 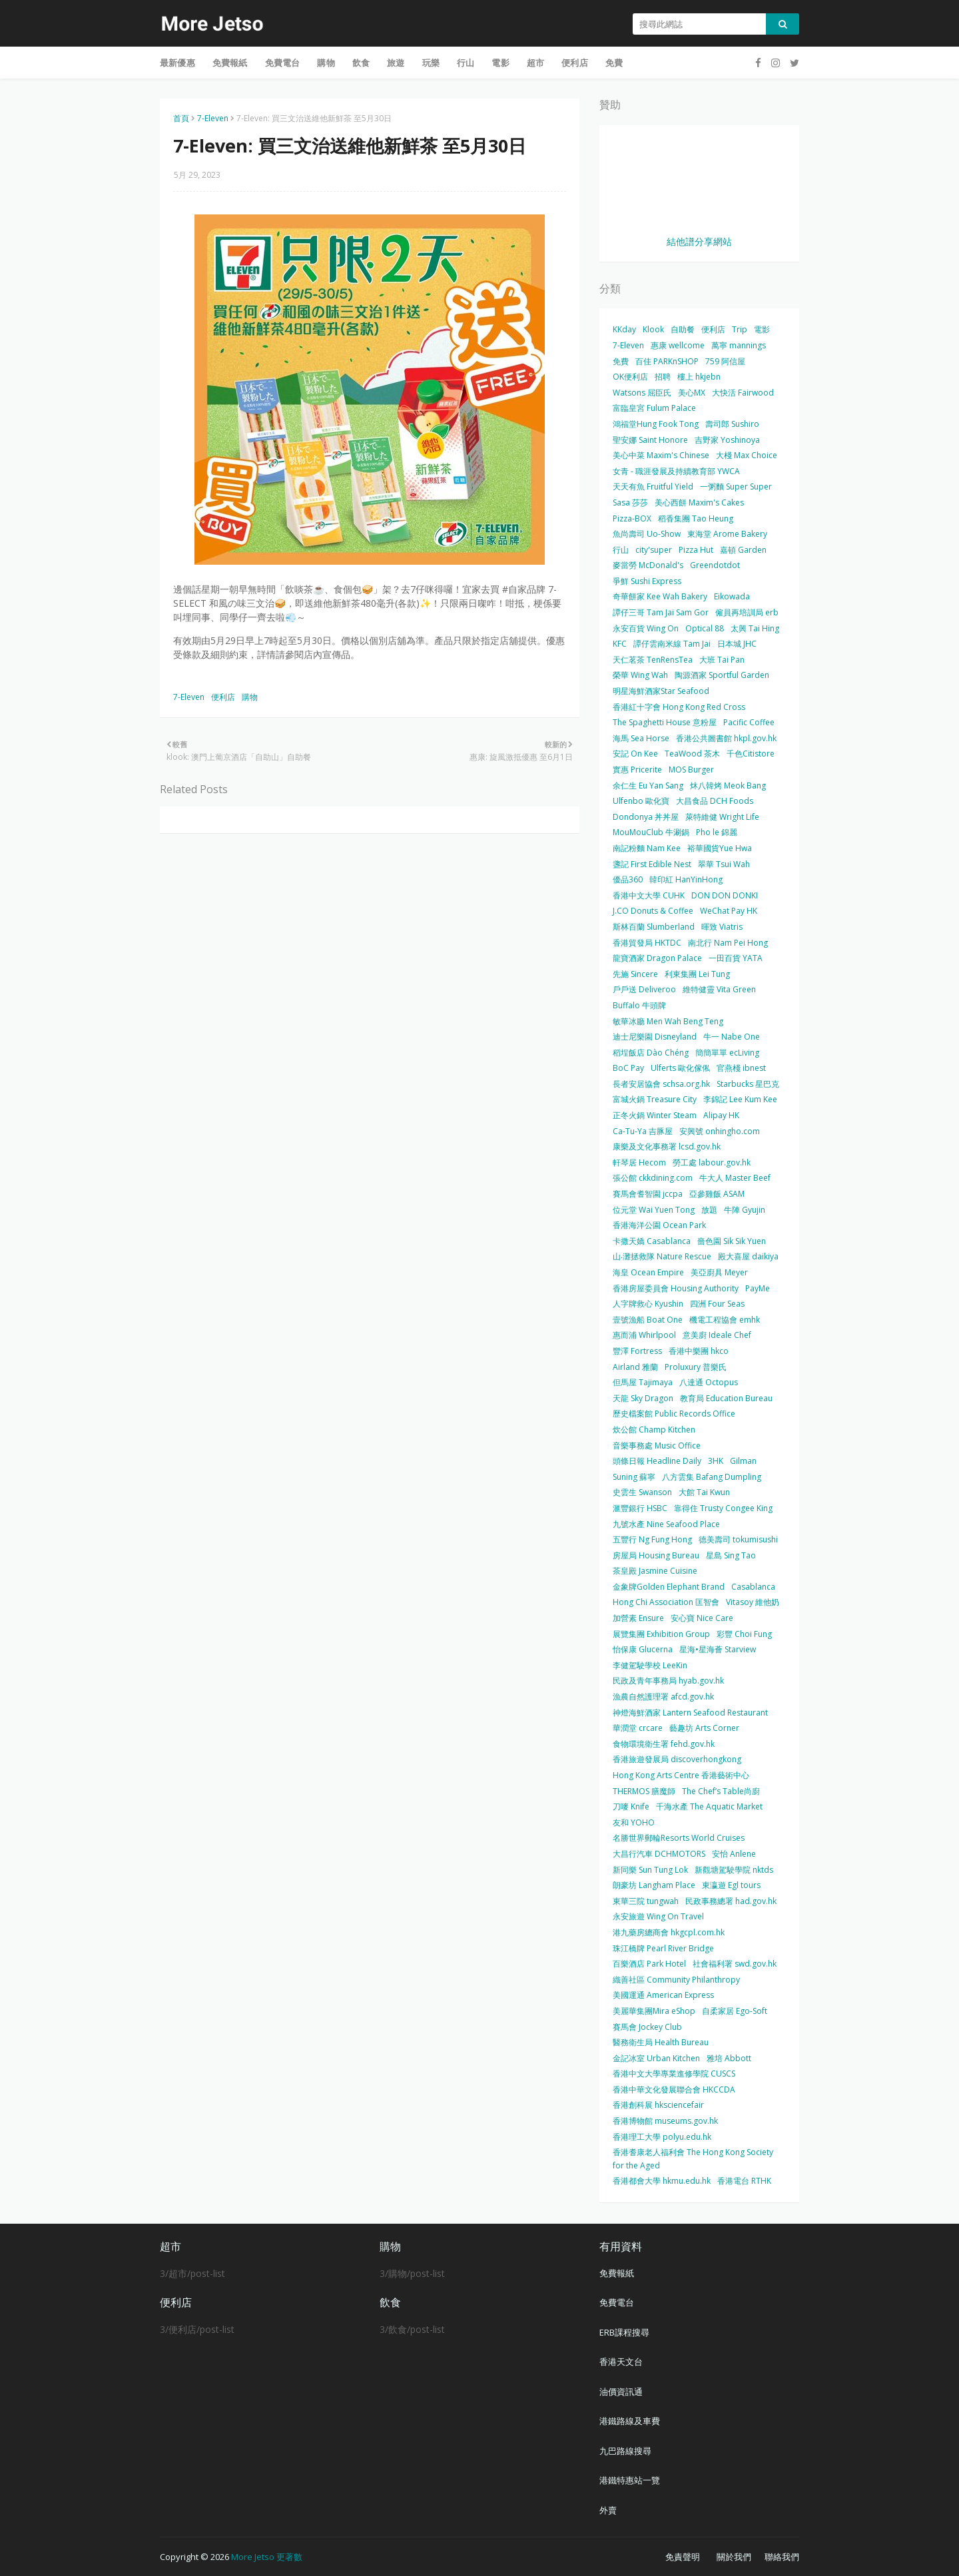 What do you see at coordinates (722, 926) in the screenshot?
I see `暉致 Viatris` at bounding box center [722, 926].